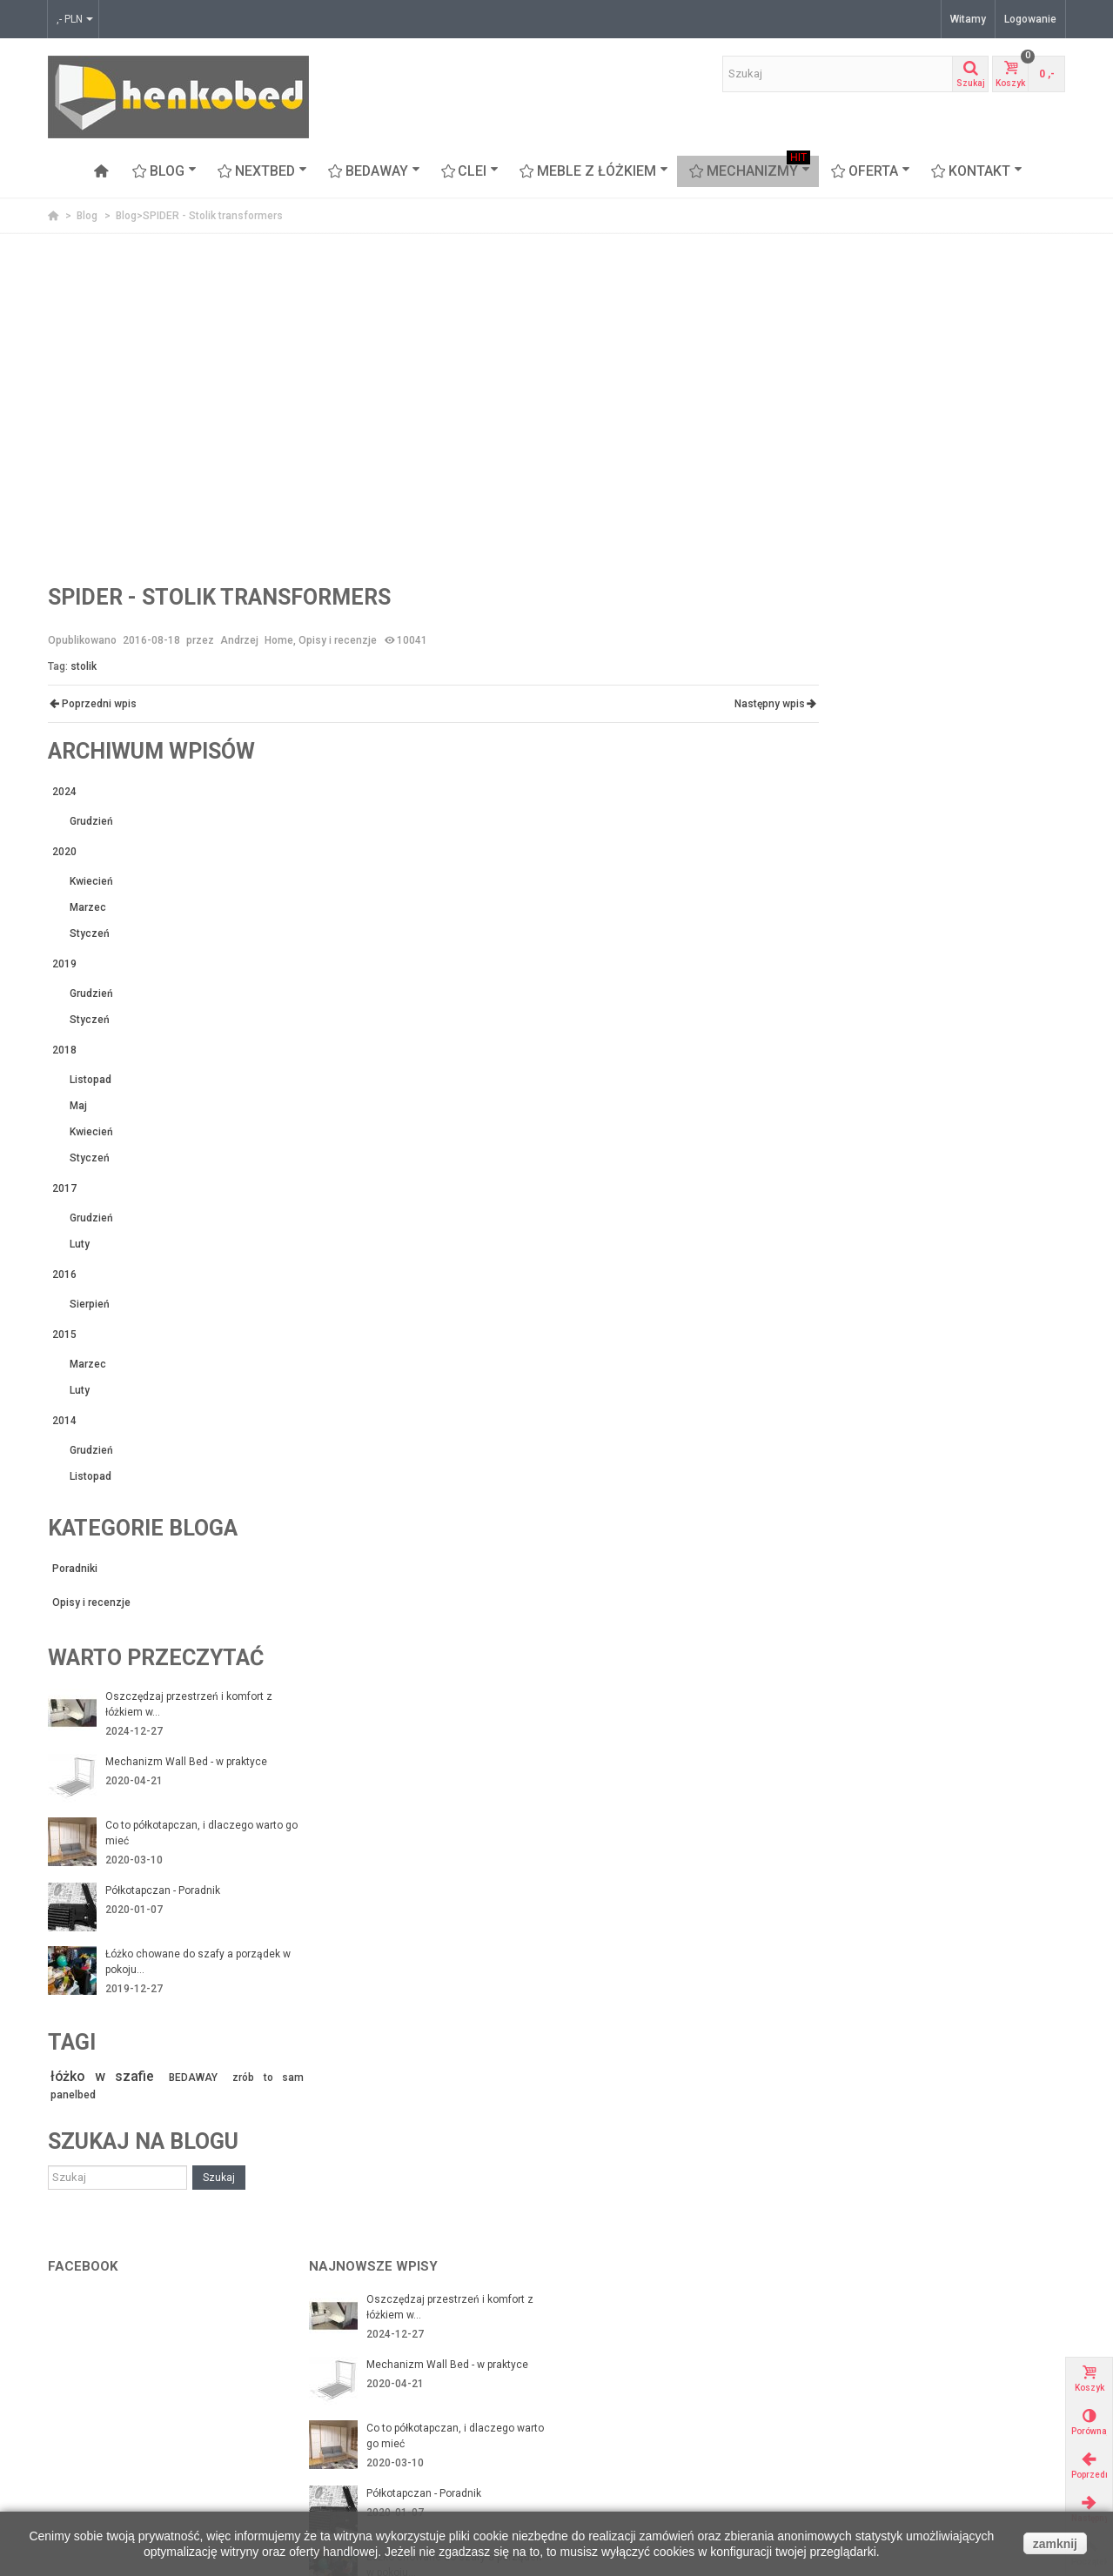  I want to click on Co to półkotapczan, i dlaczego warto go mieć, so click(977, 1356).